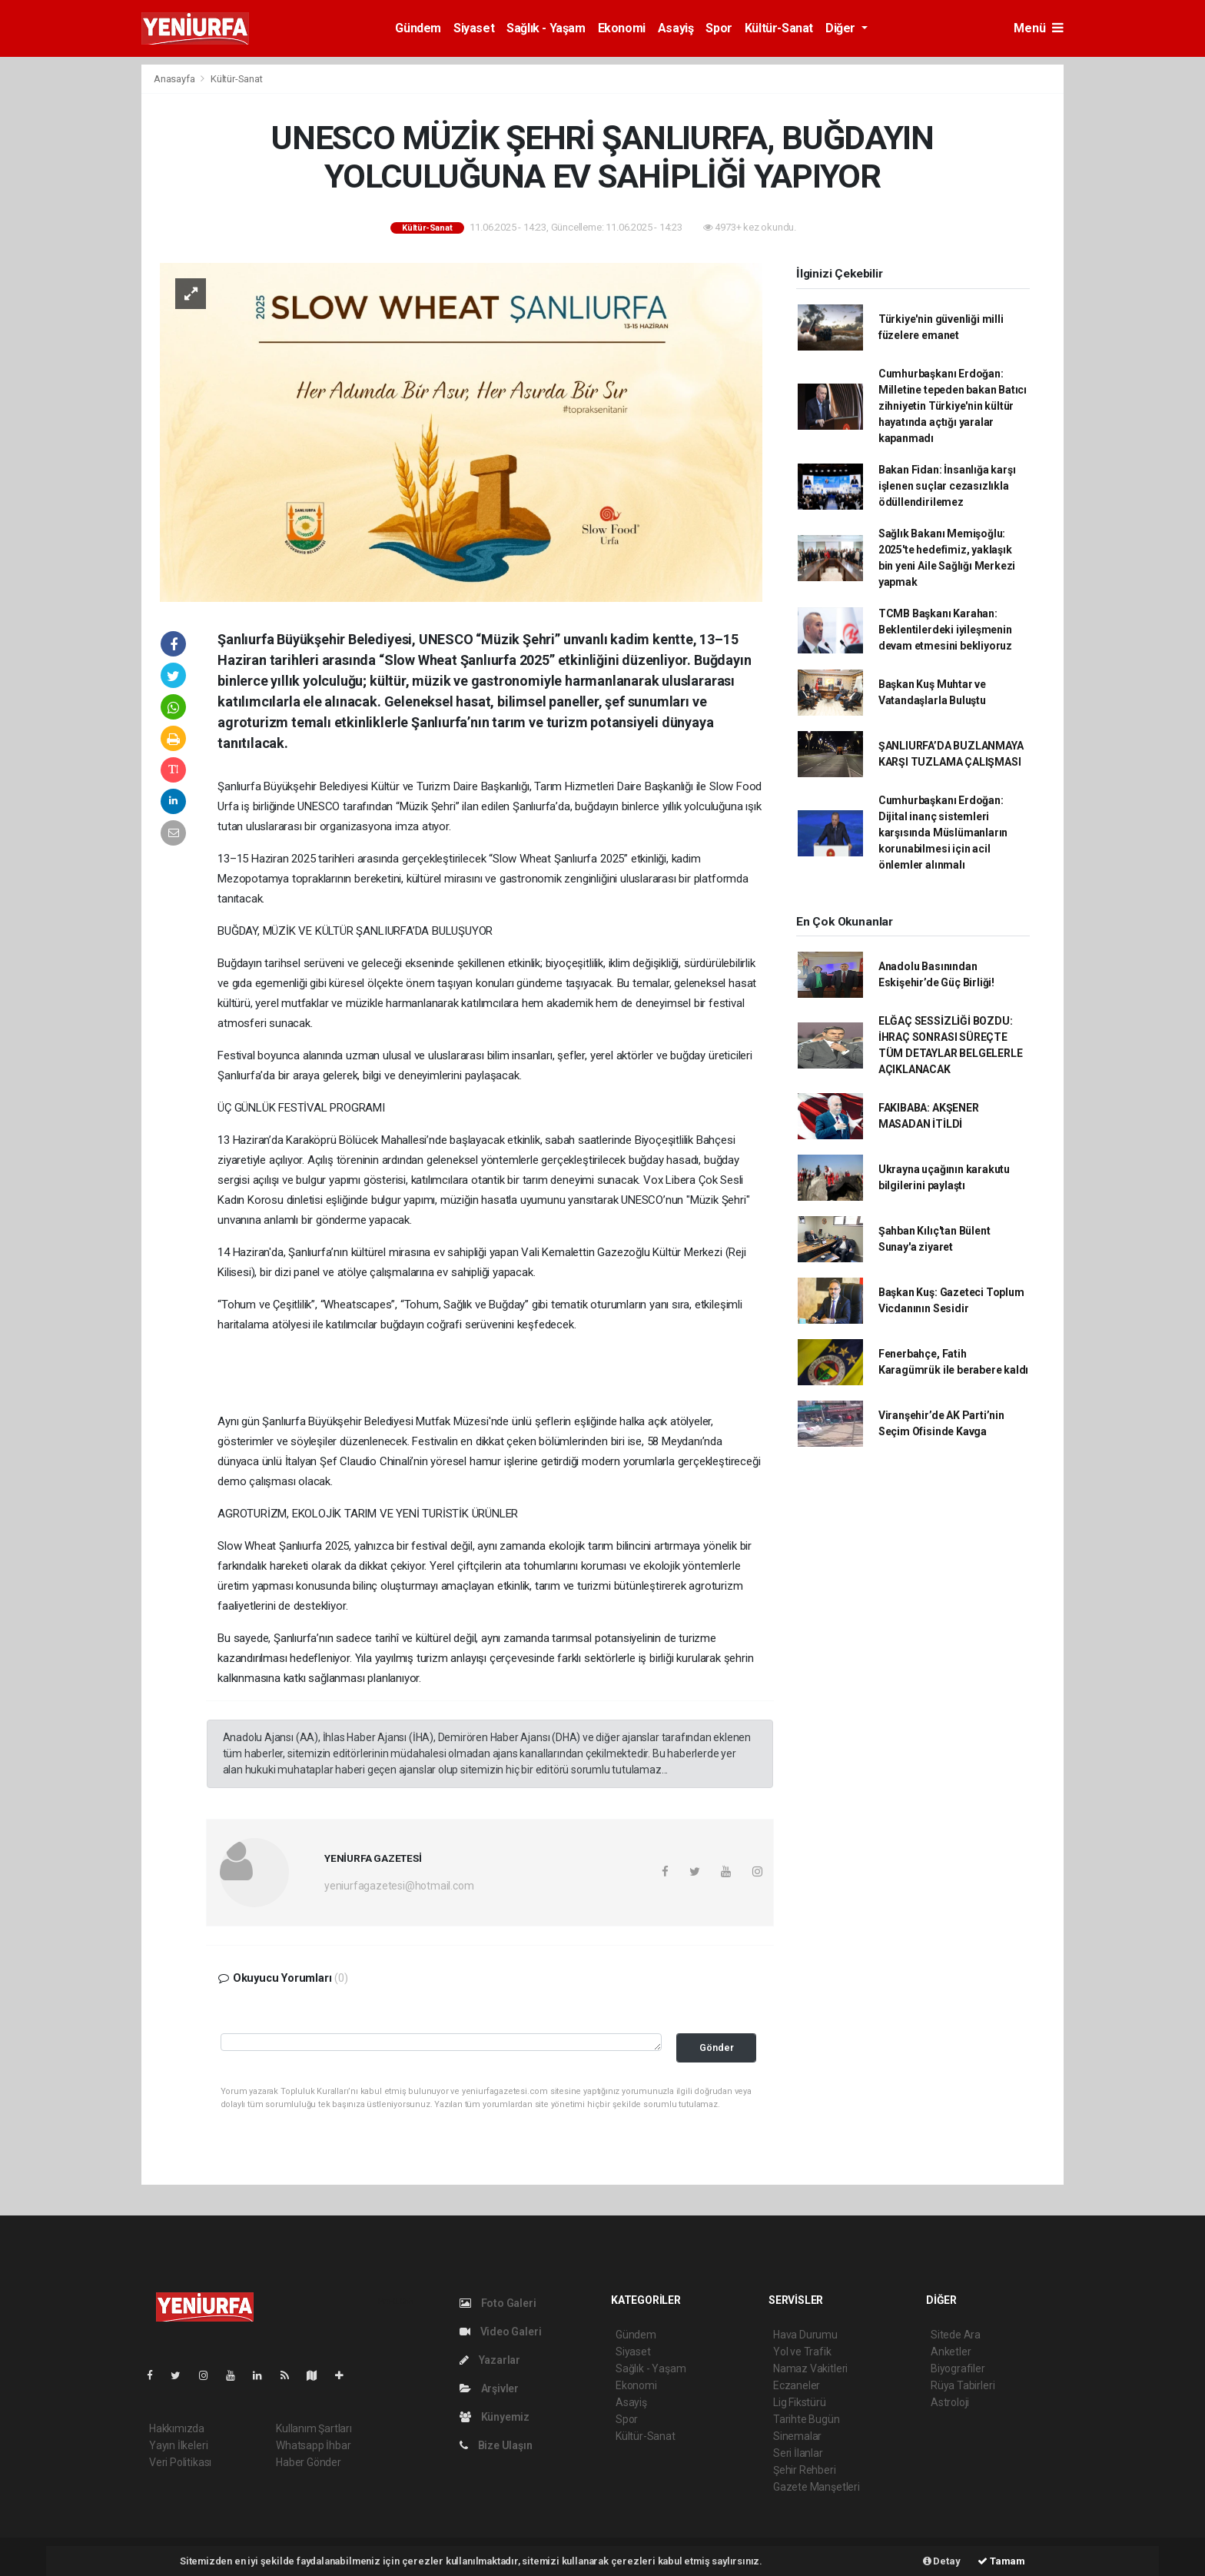  Describe the element at coordinates (718, 28) in the screenshot. I see `Spor` at that location.